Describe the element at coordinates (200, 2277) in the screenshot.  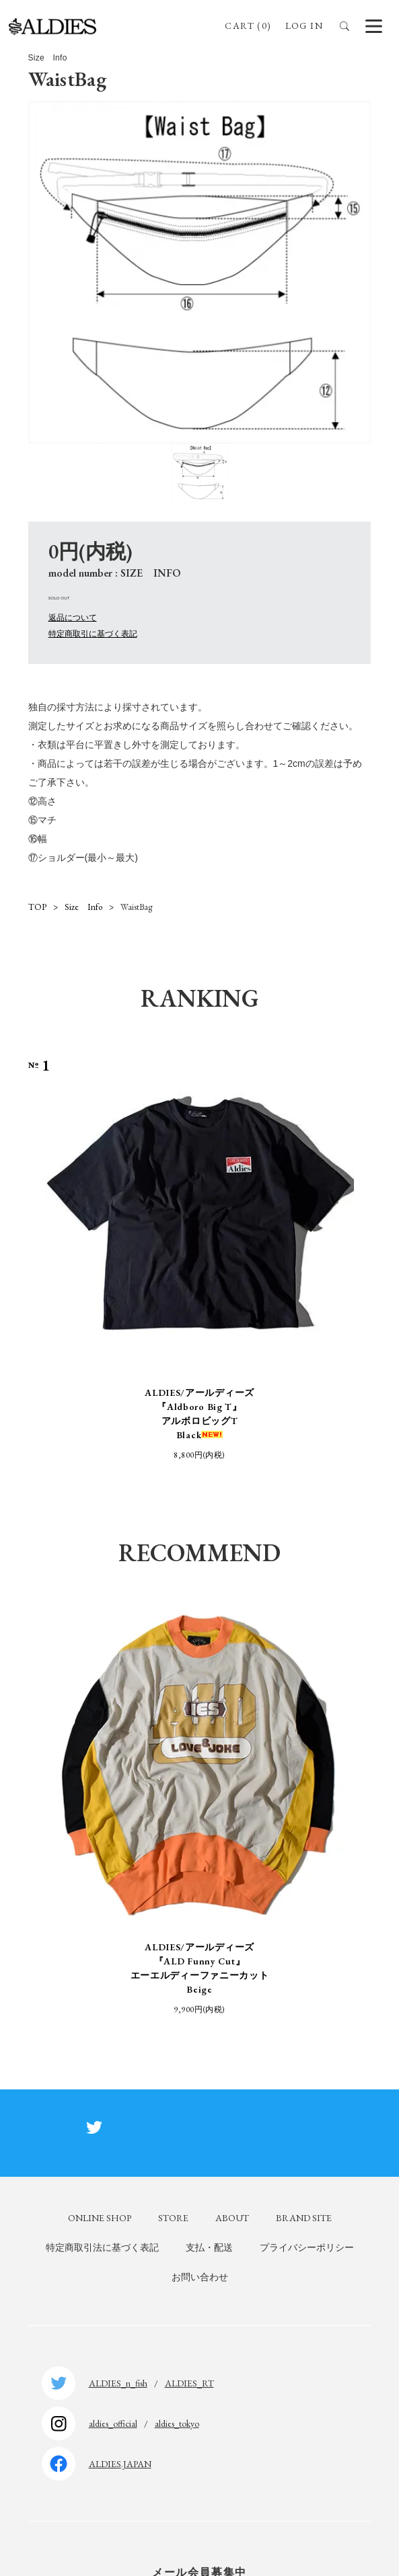
I see `お問い合わせ` at that location.